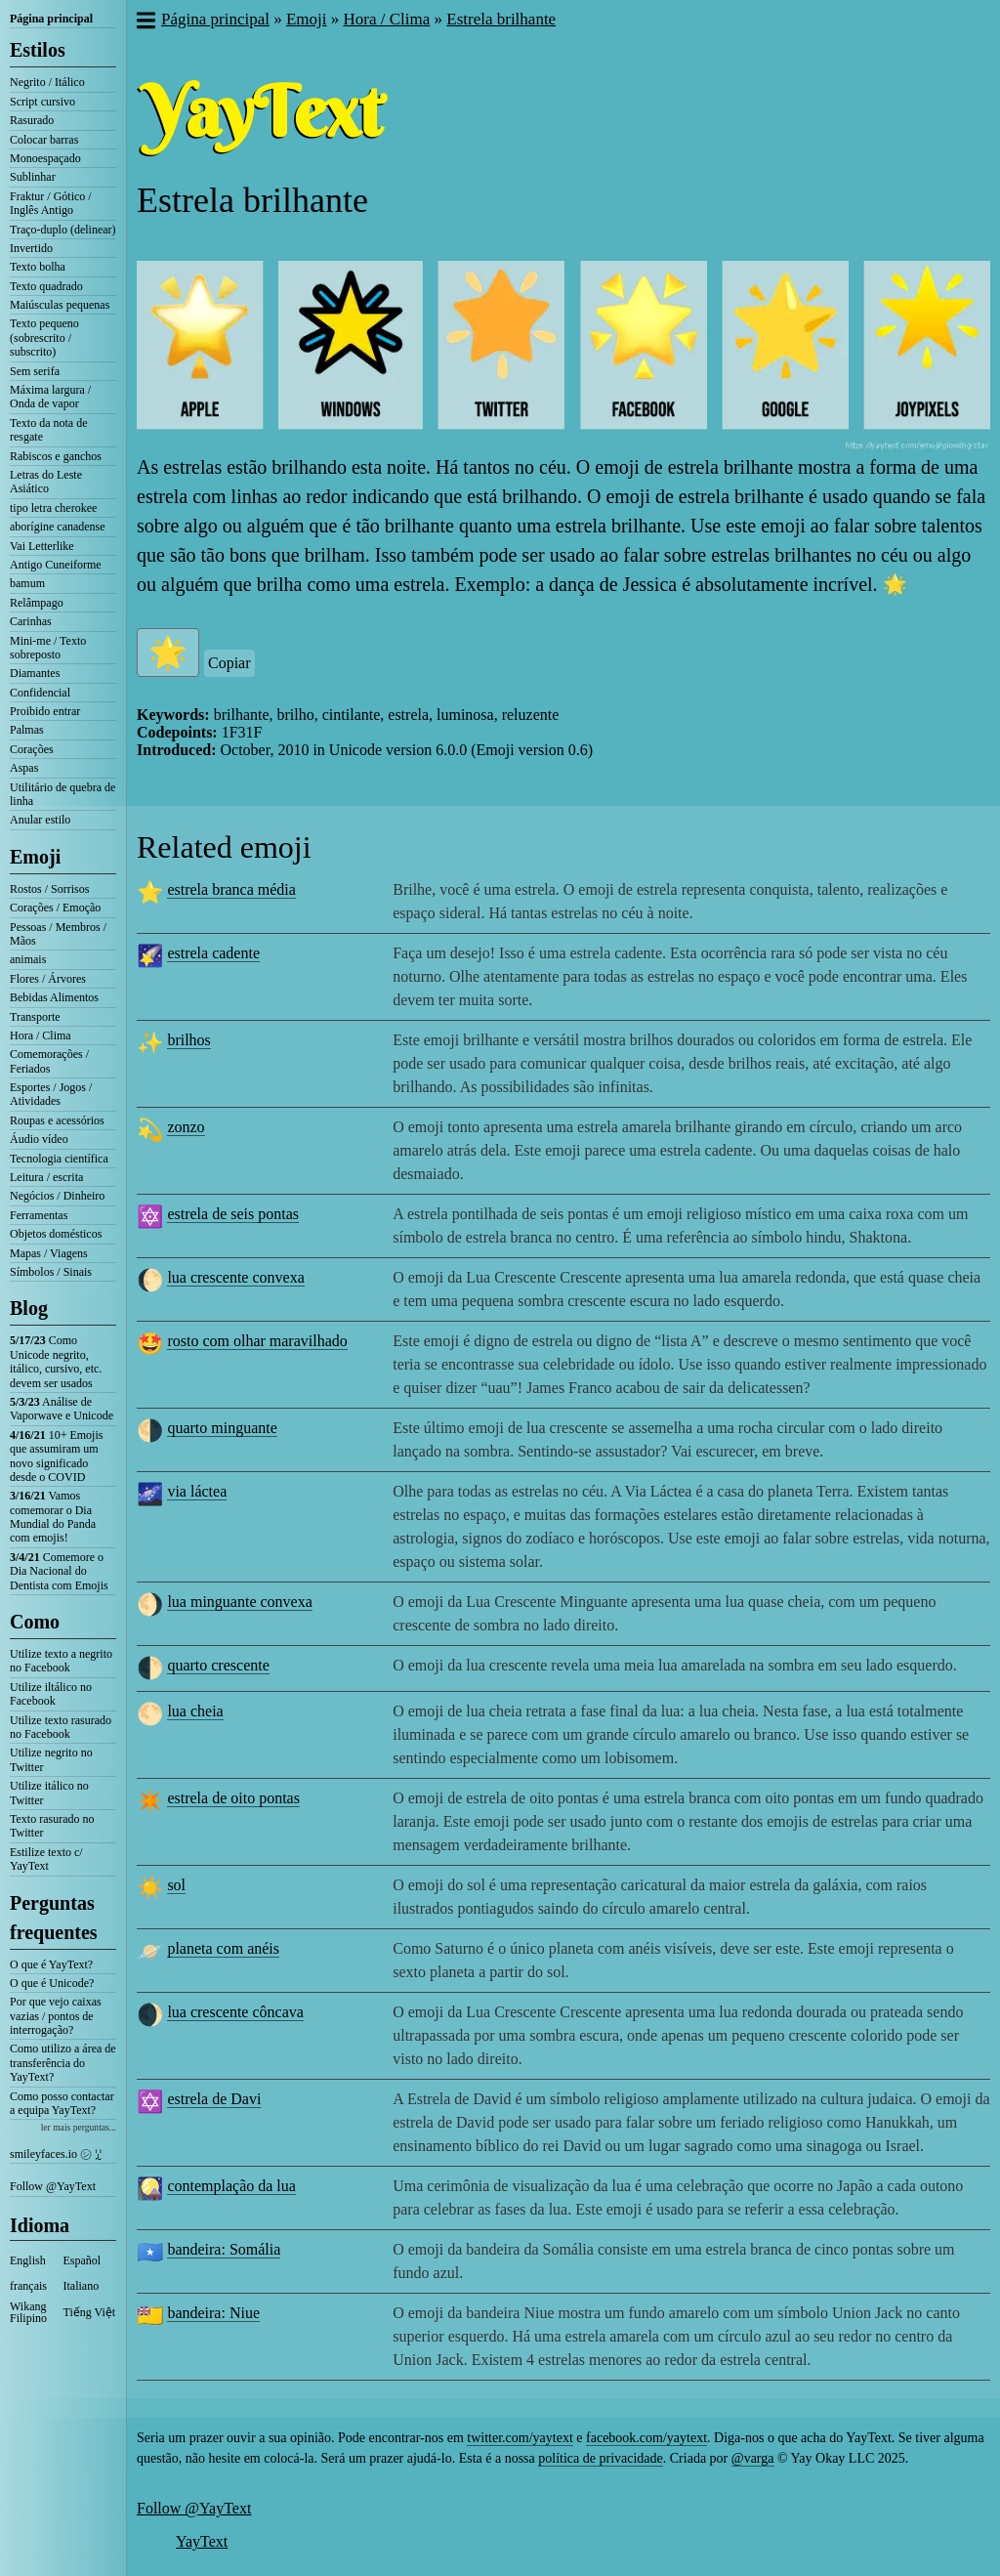  I want to click on lua minguante convexa, so click(239, 1601).